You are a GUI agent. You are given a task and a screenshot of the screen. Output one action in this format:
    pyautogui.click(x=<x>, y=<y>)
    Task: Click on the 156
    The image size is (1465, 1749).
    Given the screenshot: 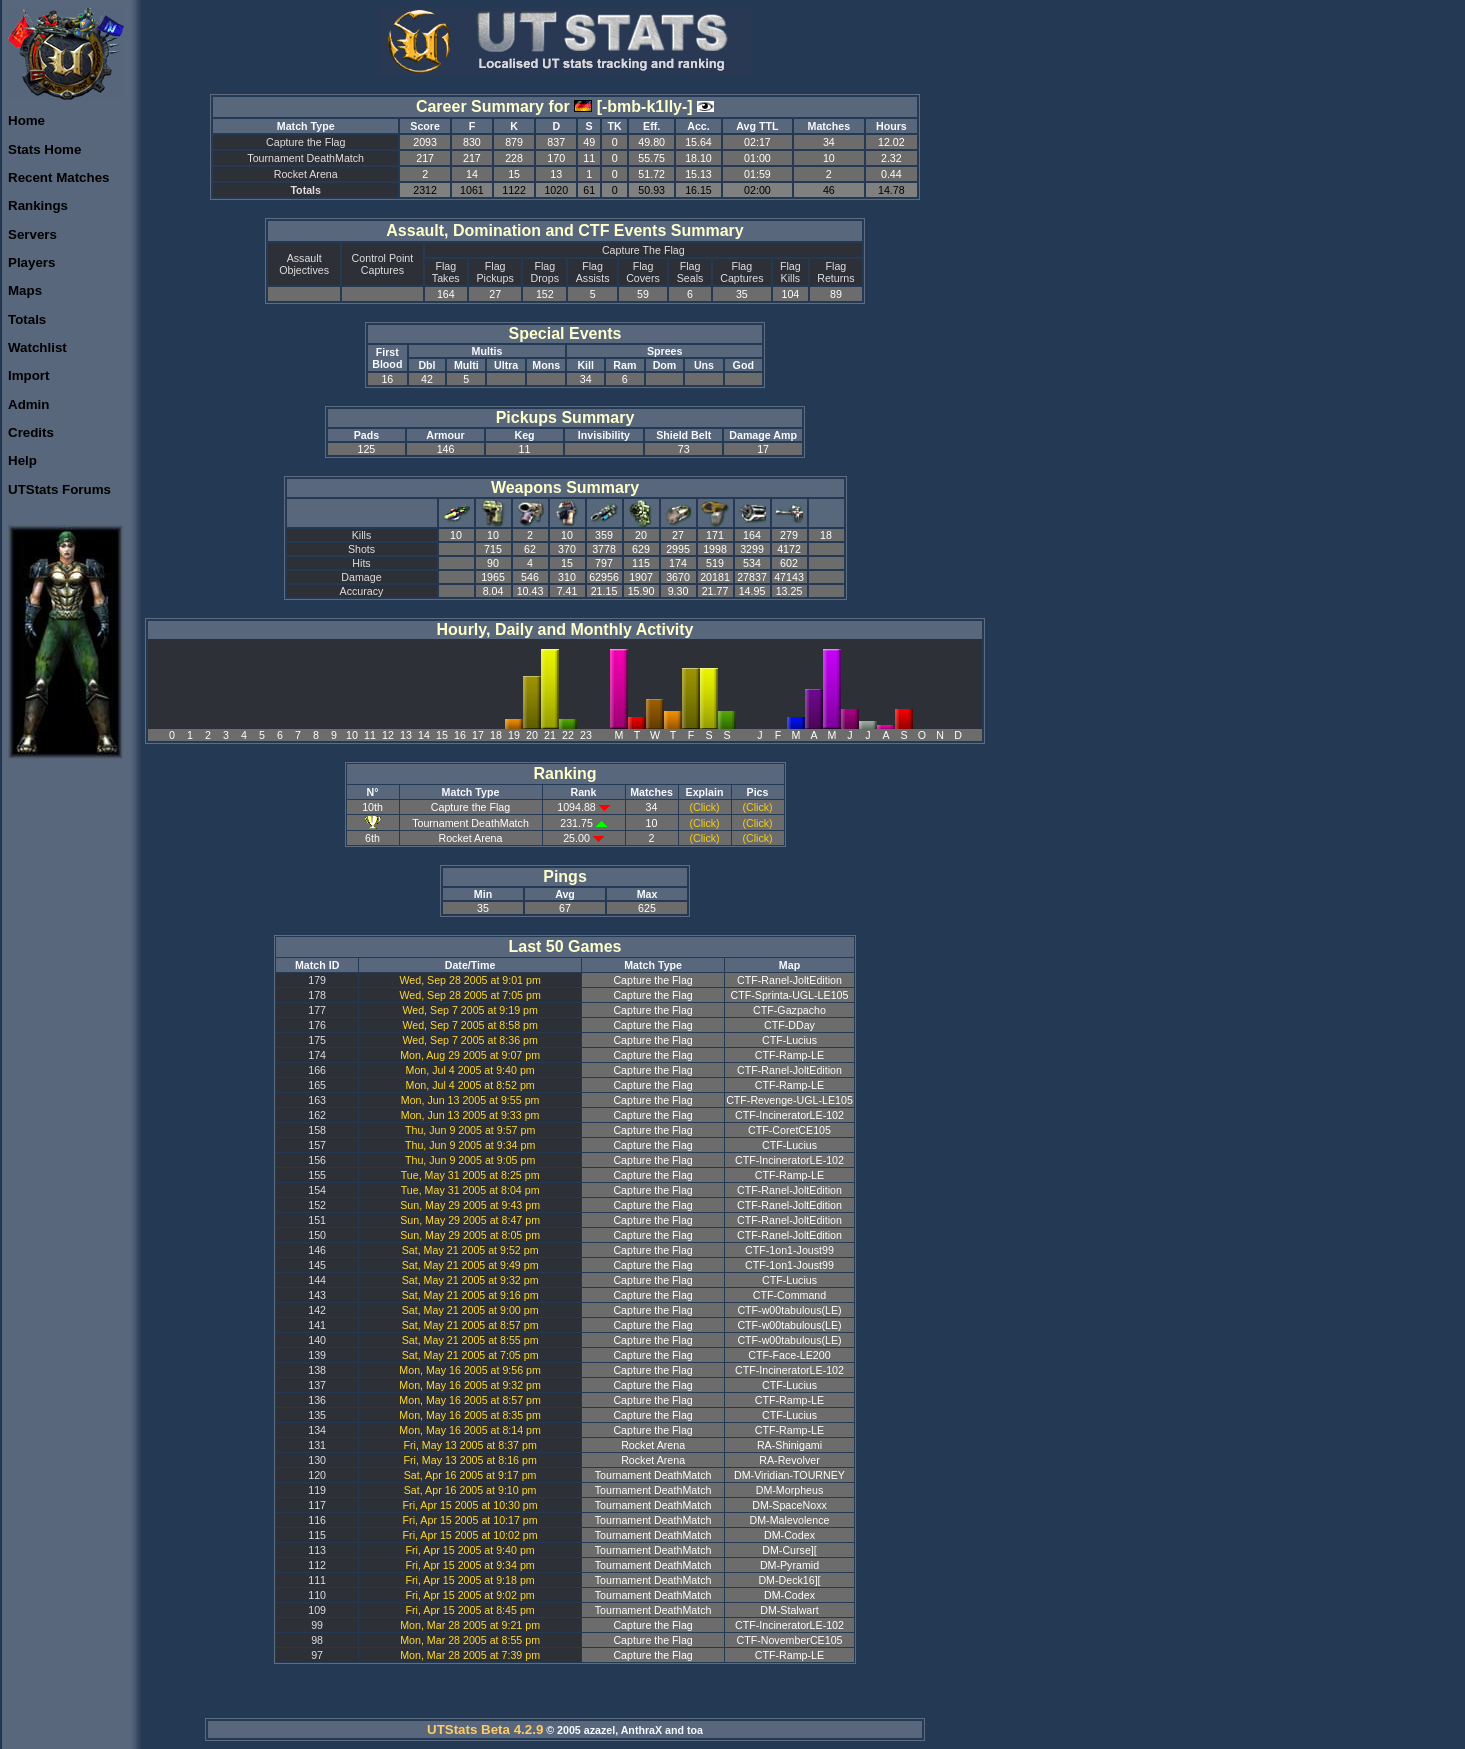 What is the action you would take?
    pyautogui.click(x=317, y=1160)
    